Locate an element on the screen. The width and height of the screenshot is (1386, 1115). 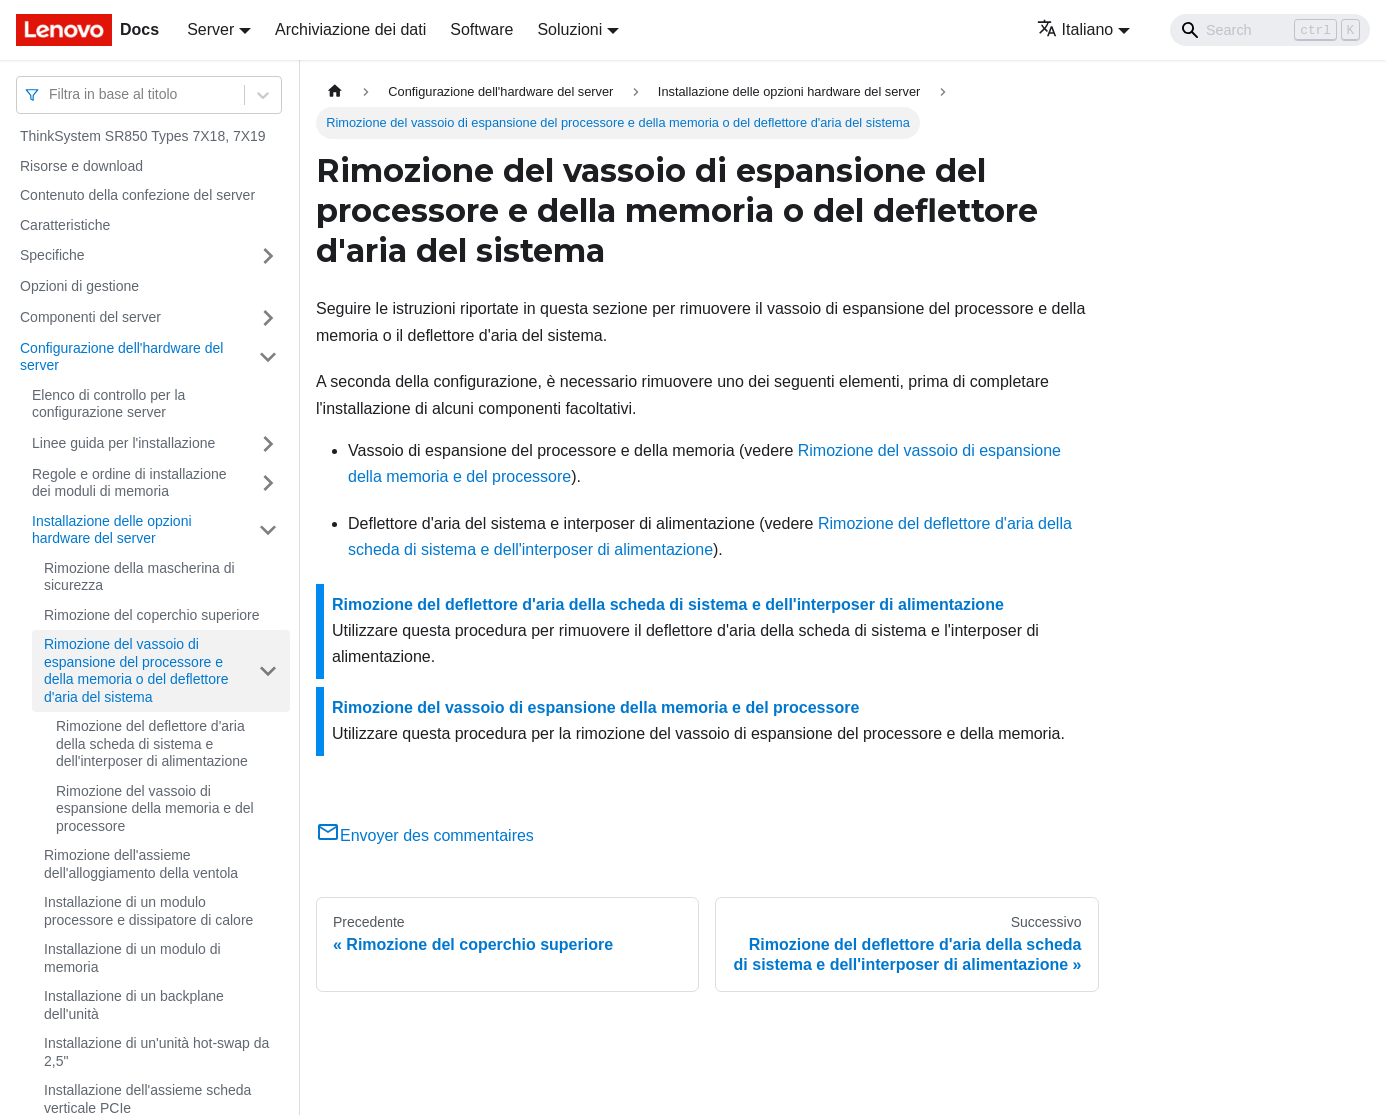
Rimozione del coperchio superiore is located at coordinates (152, 615).